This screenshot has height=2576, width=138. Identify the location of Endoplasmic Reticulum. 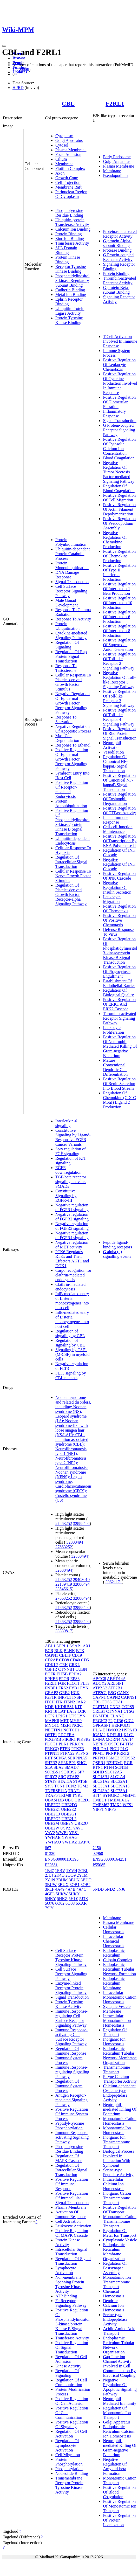
(114, 1952).